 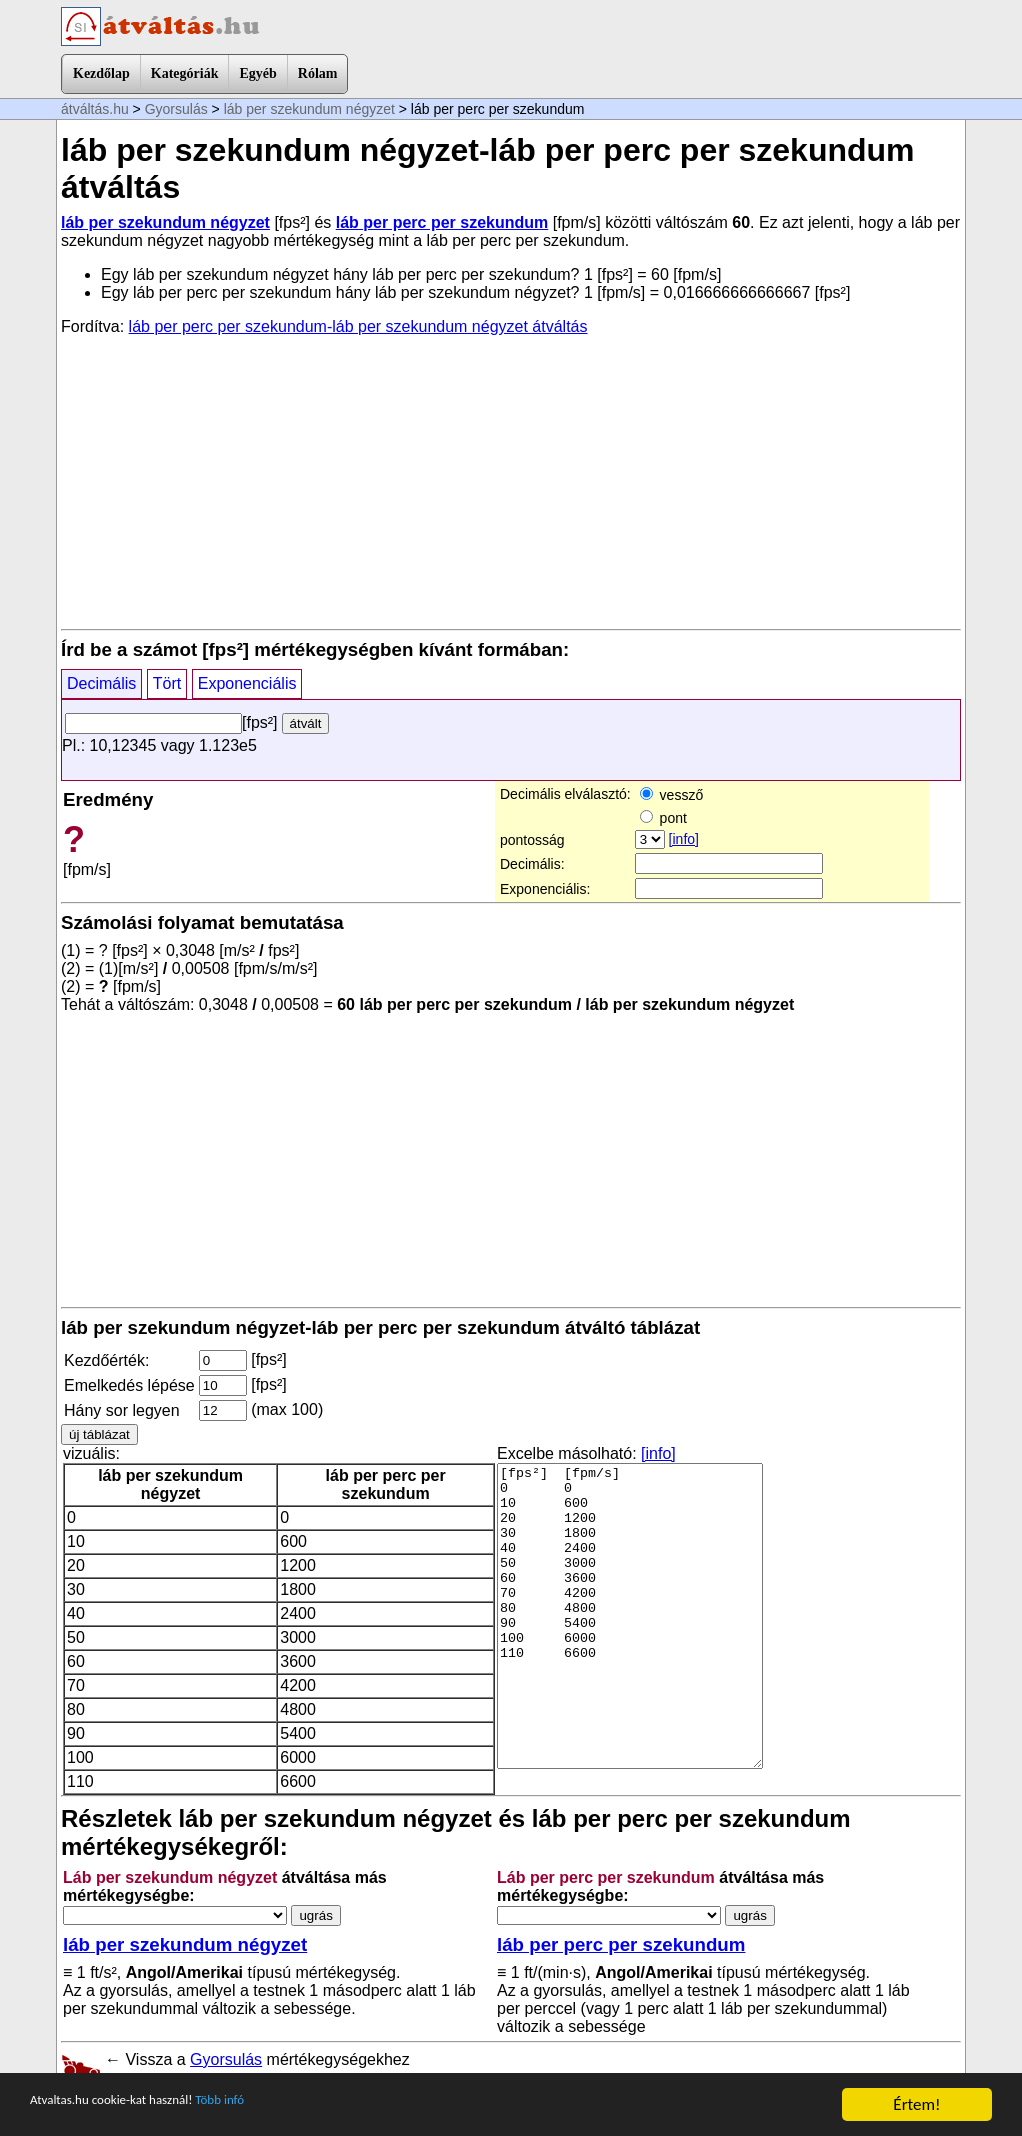 What do you see at coordinates (176, 109) in the screenshot?
I see `Gyorsulás` at bounding box center [176, 109].